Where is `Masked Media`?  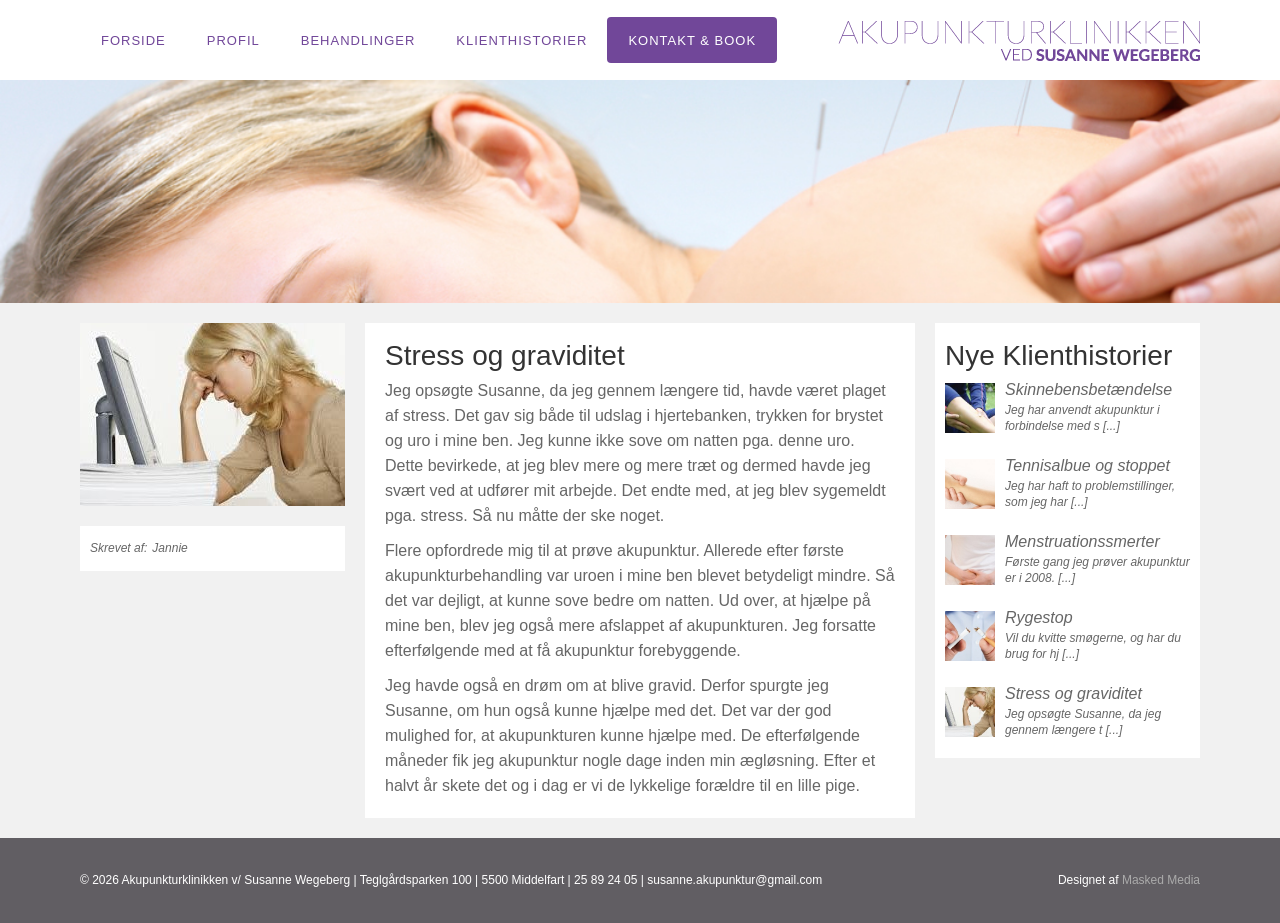
Masked Media is located at coordinates (1161, 880).